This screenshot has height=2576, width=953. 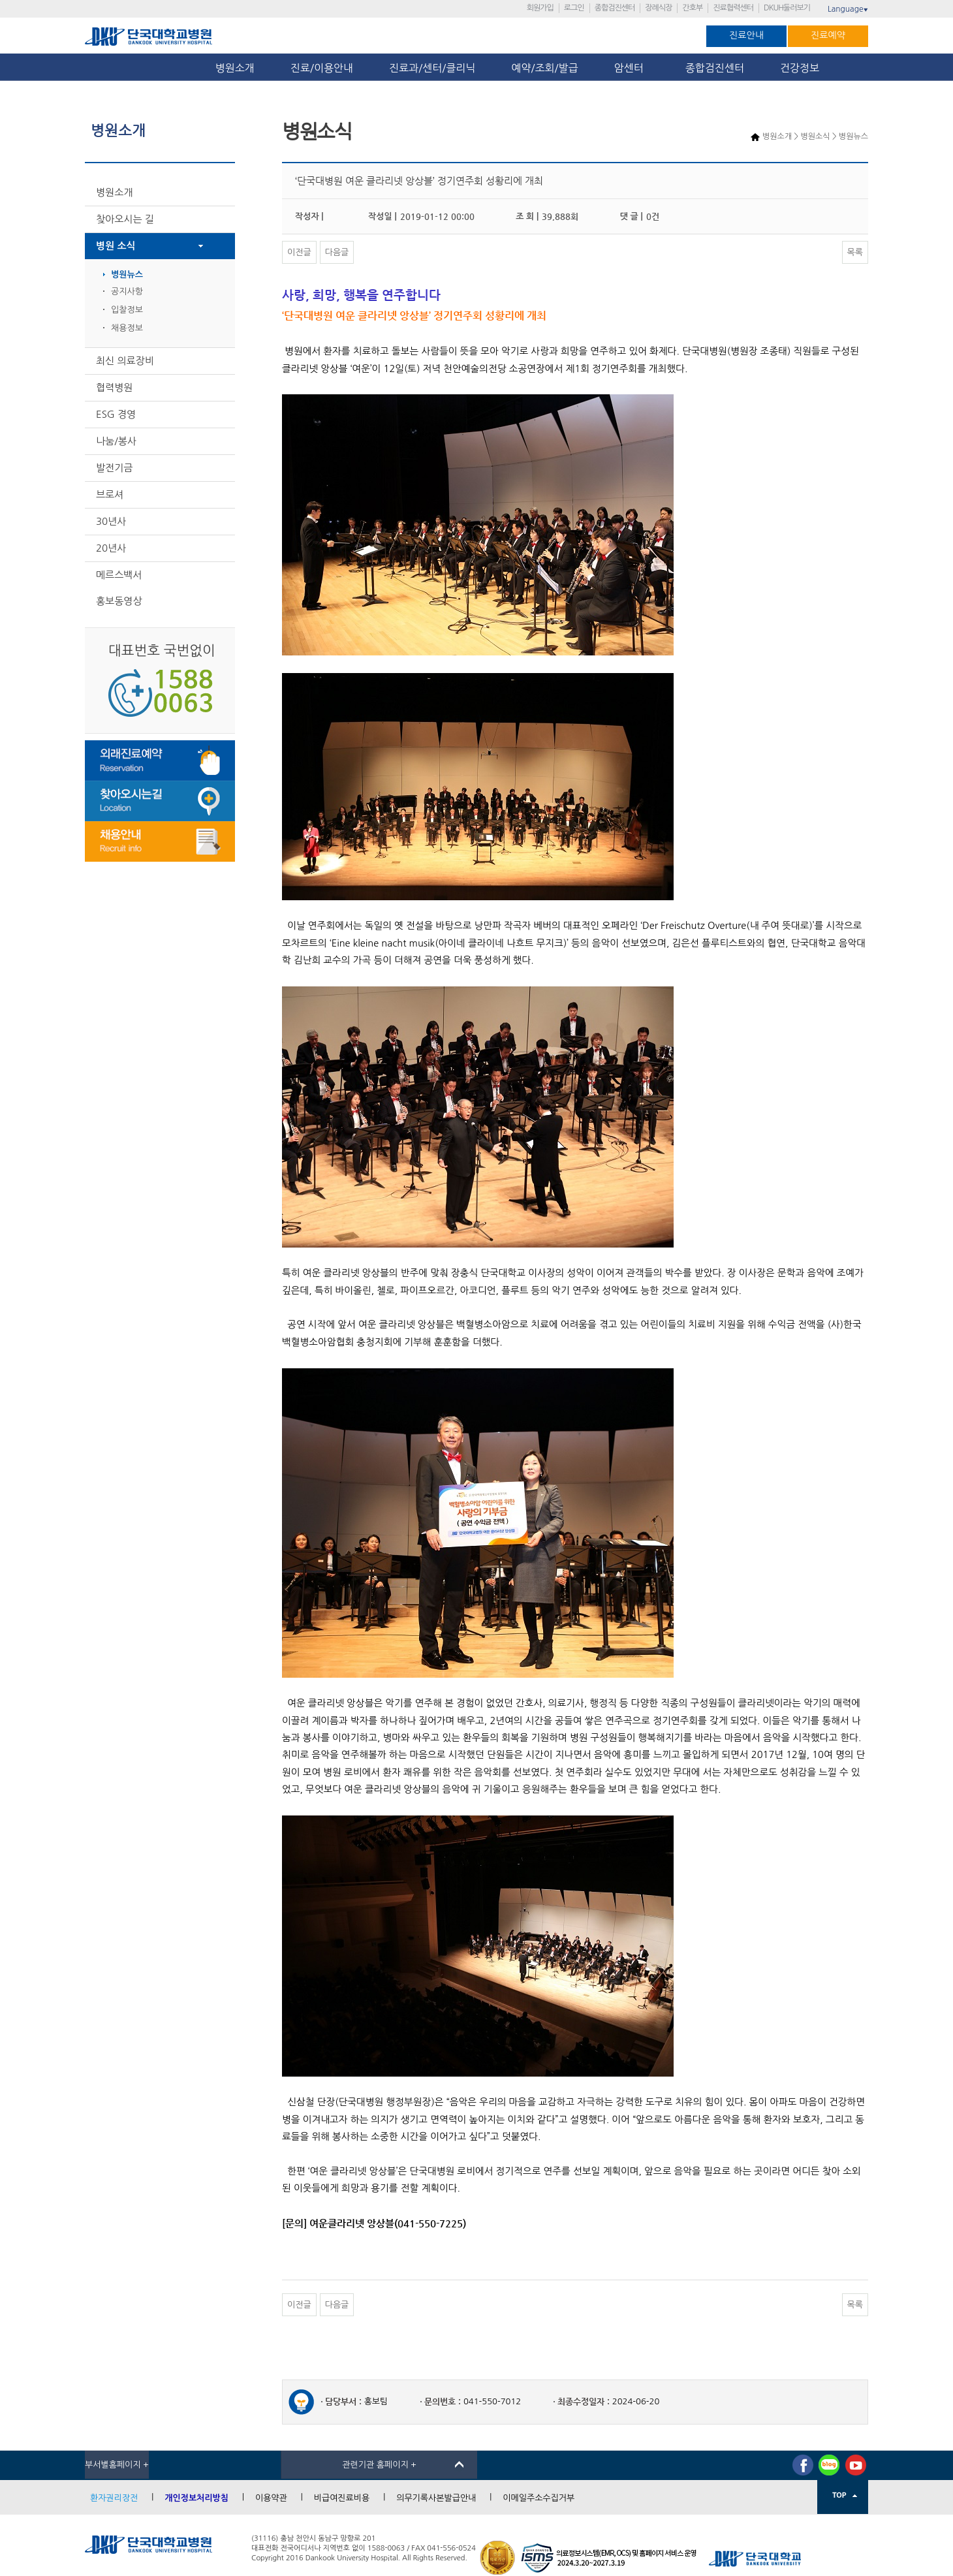 I want to click on 협력병원, so click(x=114, y=387).